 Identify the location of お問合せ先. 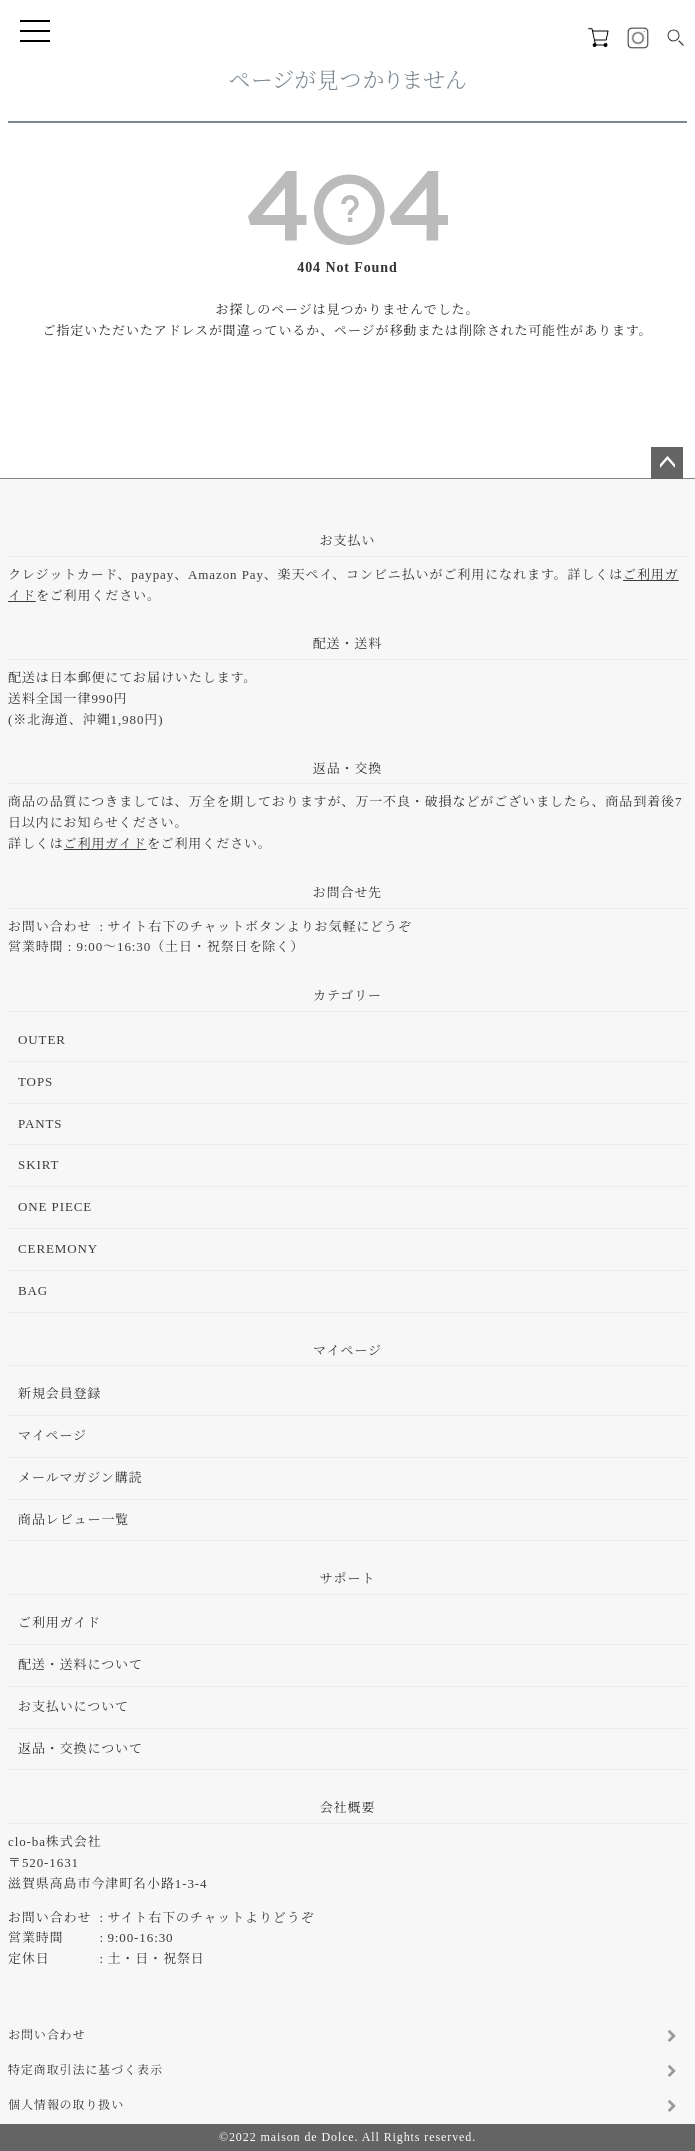
(348, 892).